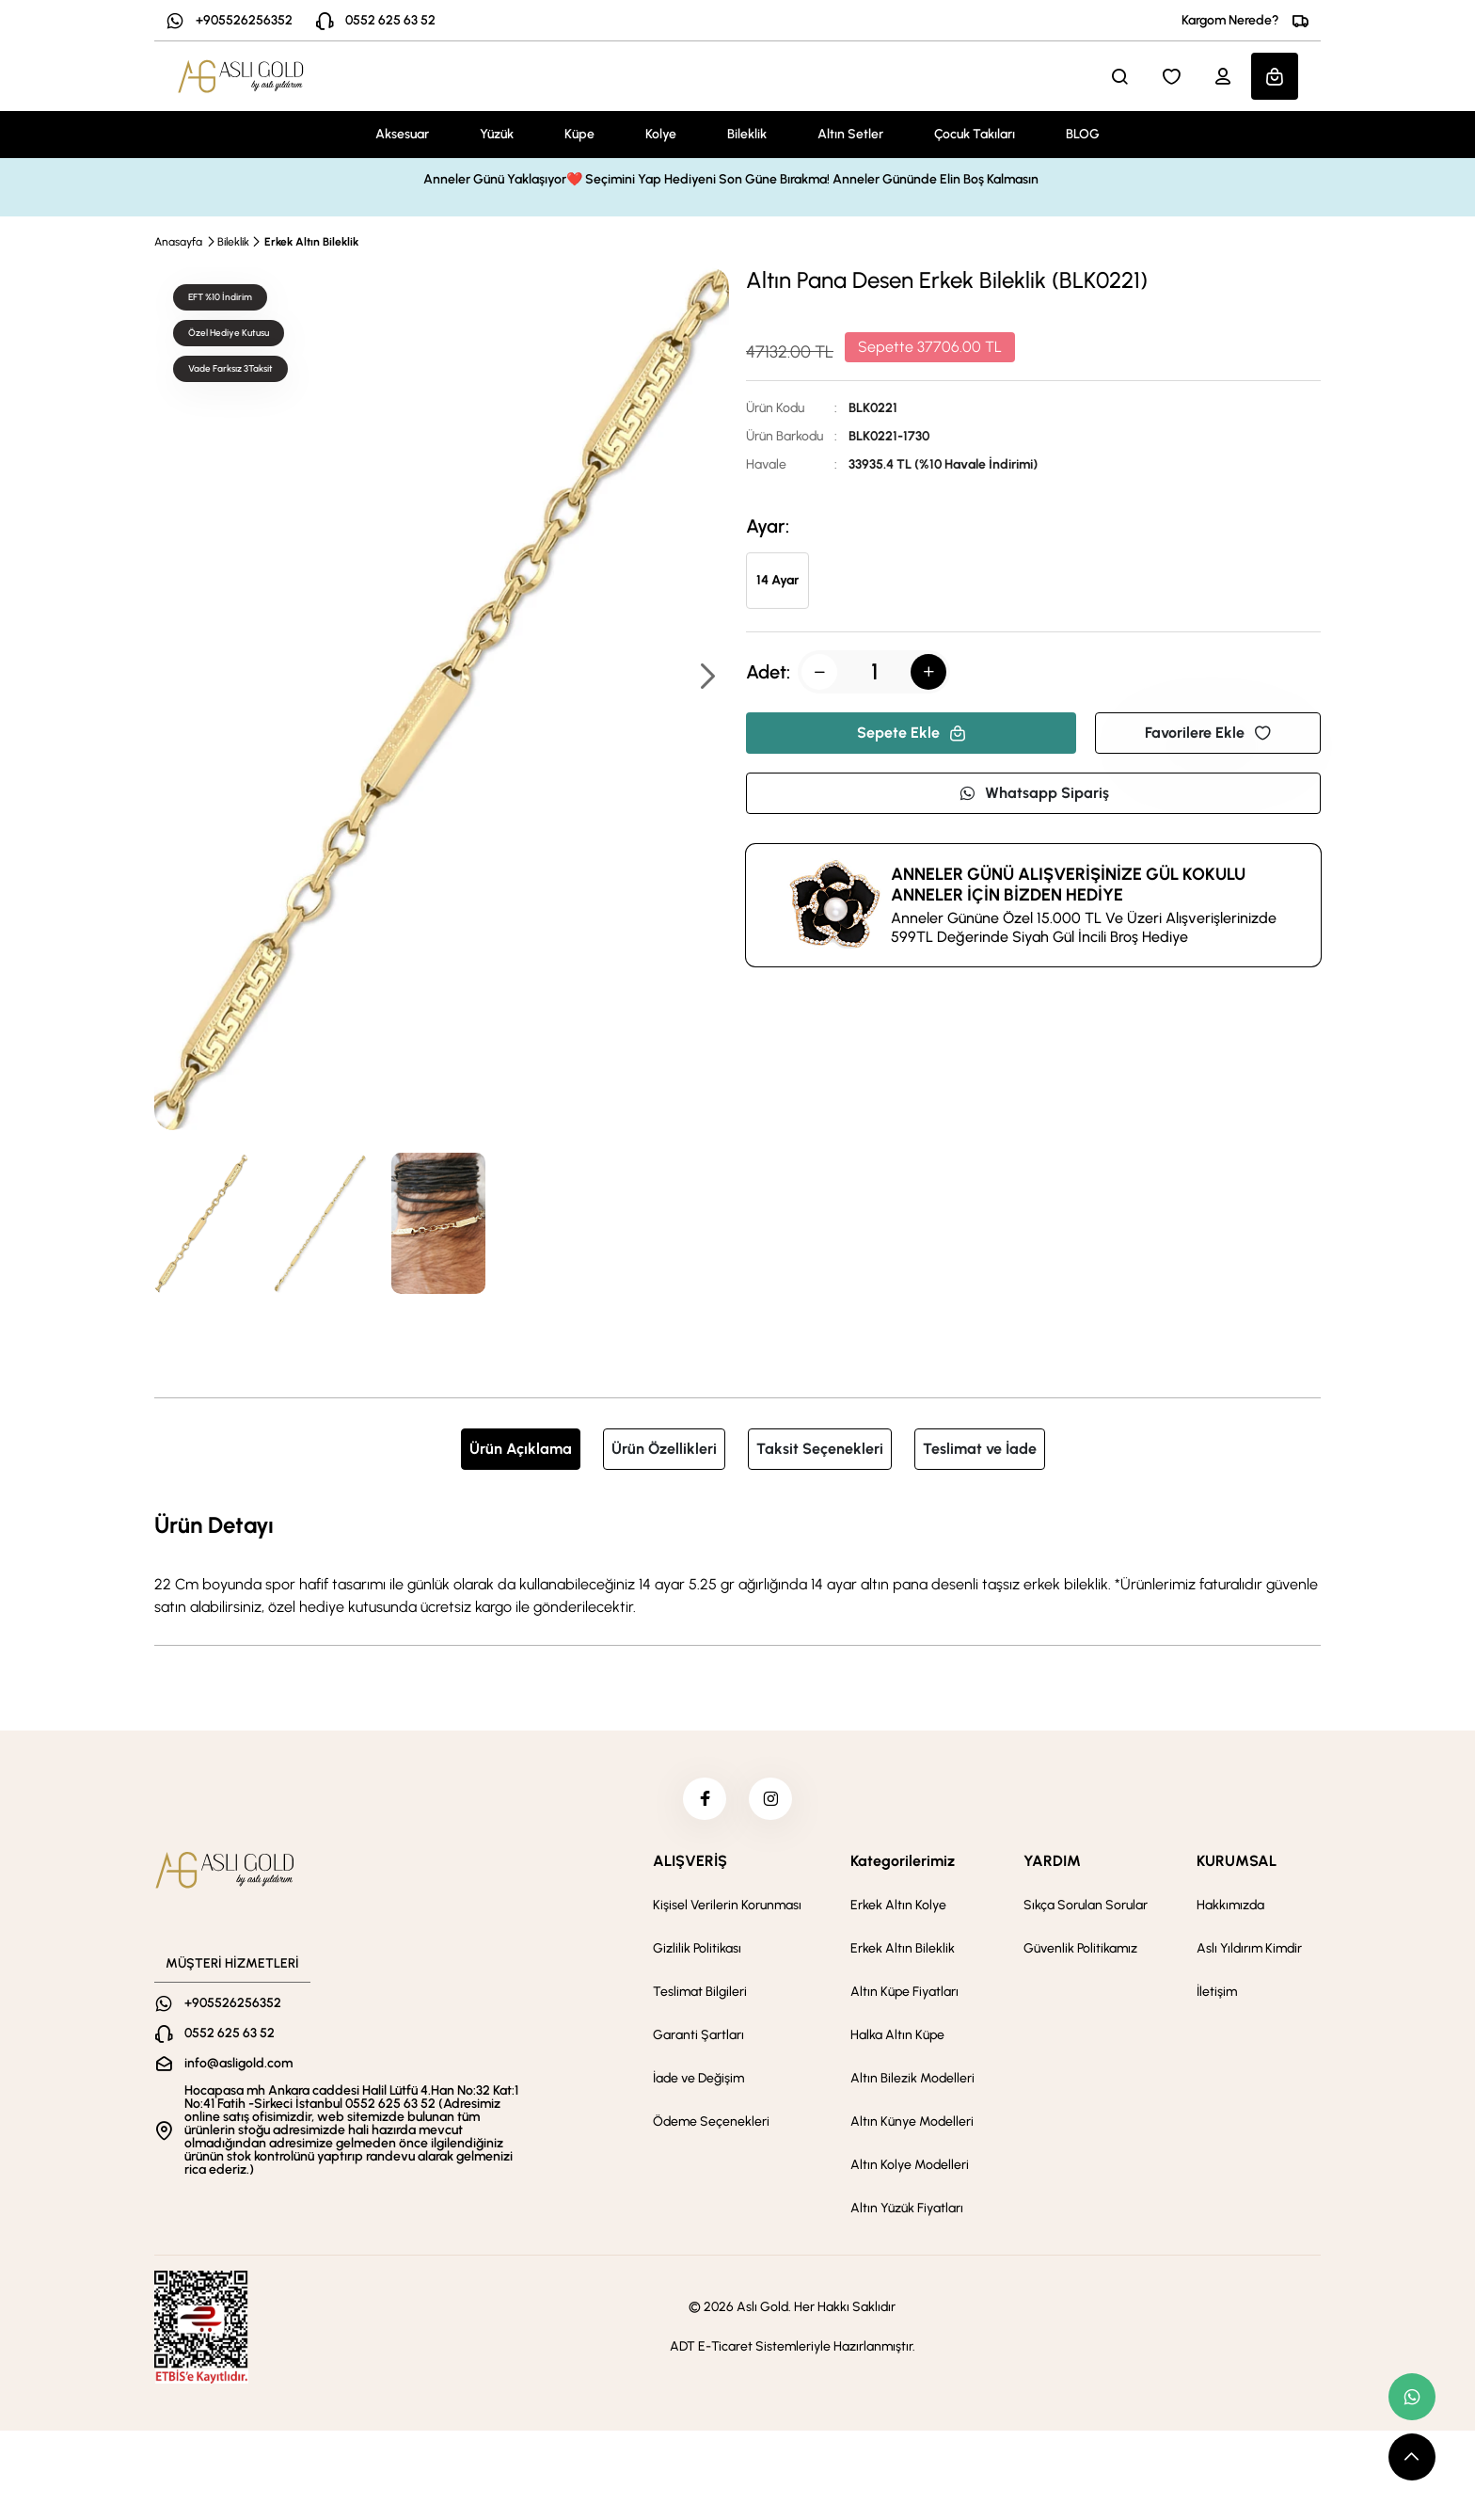  What do you see at coordinates (897, 2040) in the screenshot?
I see `Halka Altın Küpe` at bounding box center [897, 2040].